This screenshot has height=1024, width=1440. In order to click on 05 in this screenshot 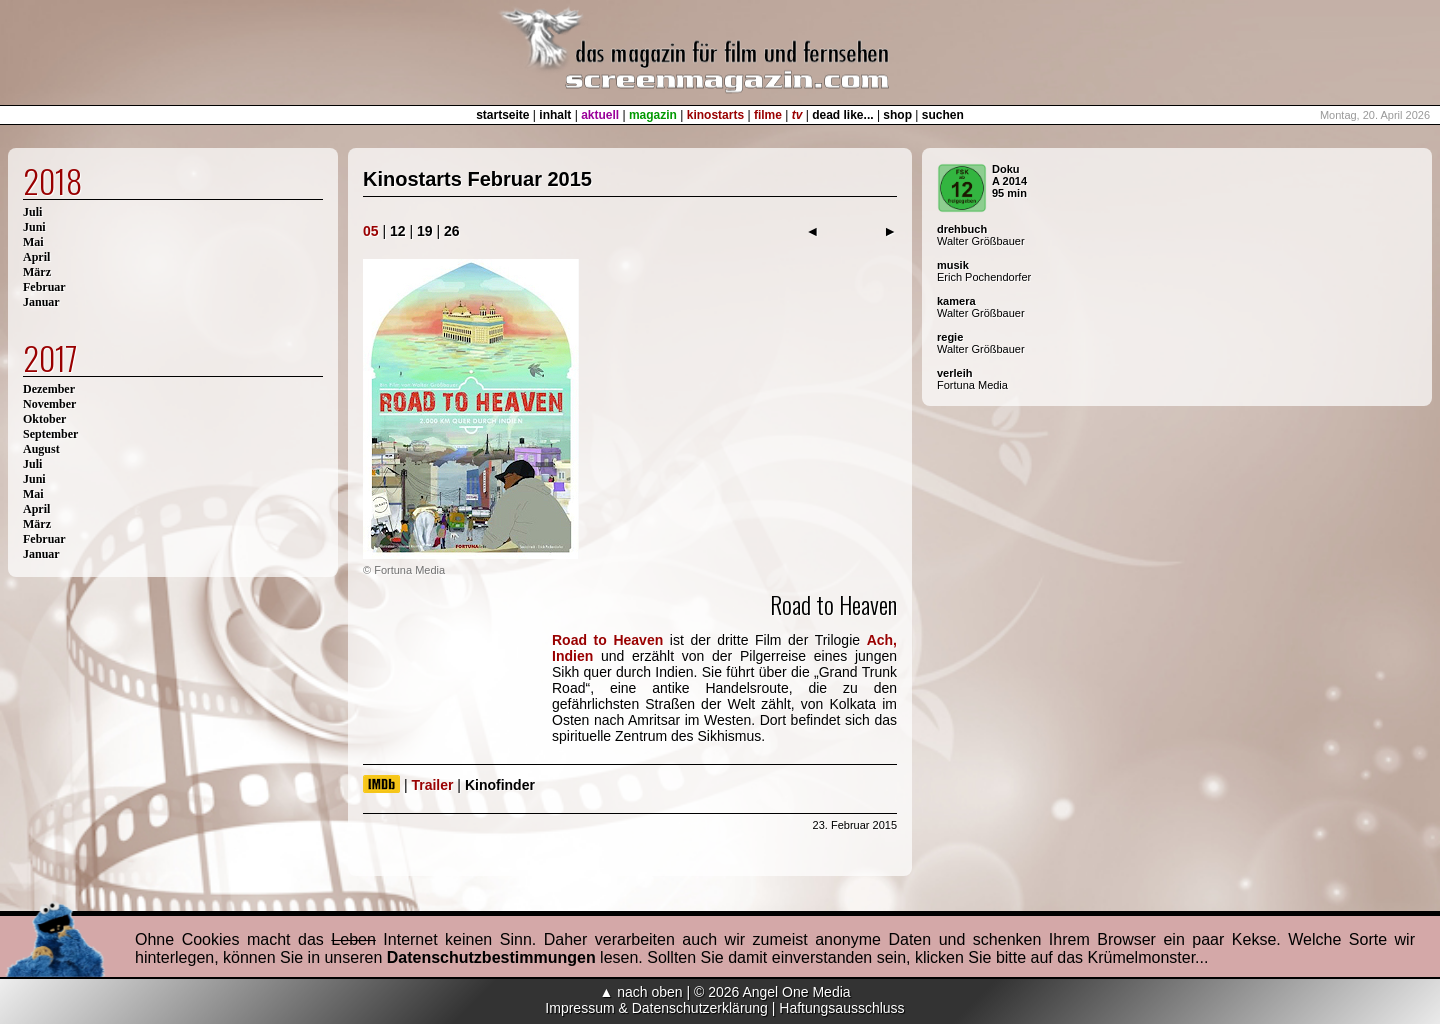, I will do `click(371, 231)`.